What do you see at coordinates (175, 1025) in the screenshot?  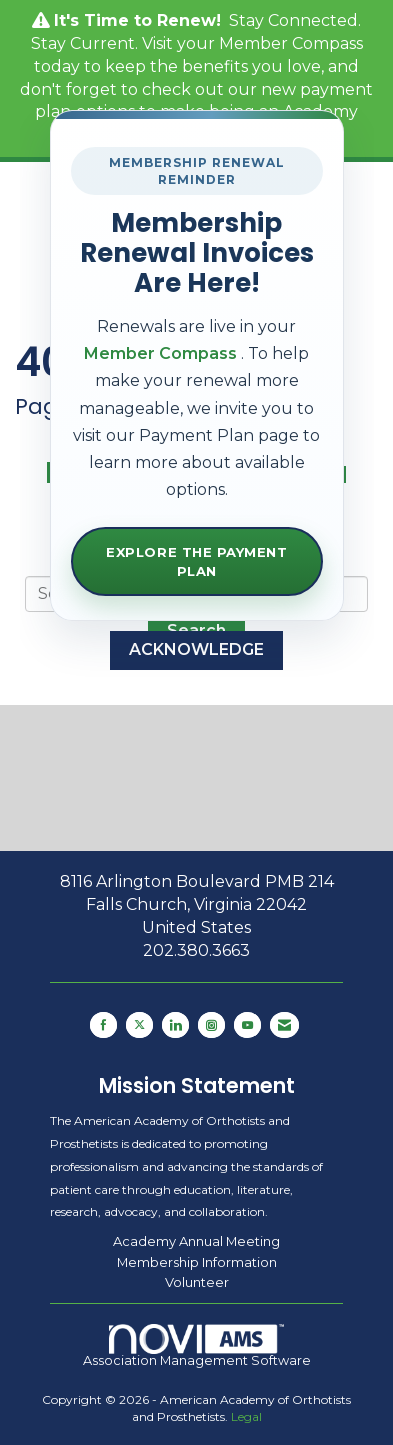 I see `[Connect with us on LinkedIn]` at bounding box center [175, 1025].